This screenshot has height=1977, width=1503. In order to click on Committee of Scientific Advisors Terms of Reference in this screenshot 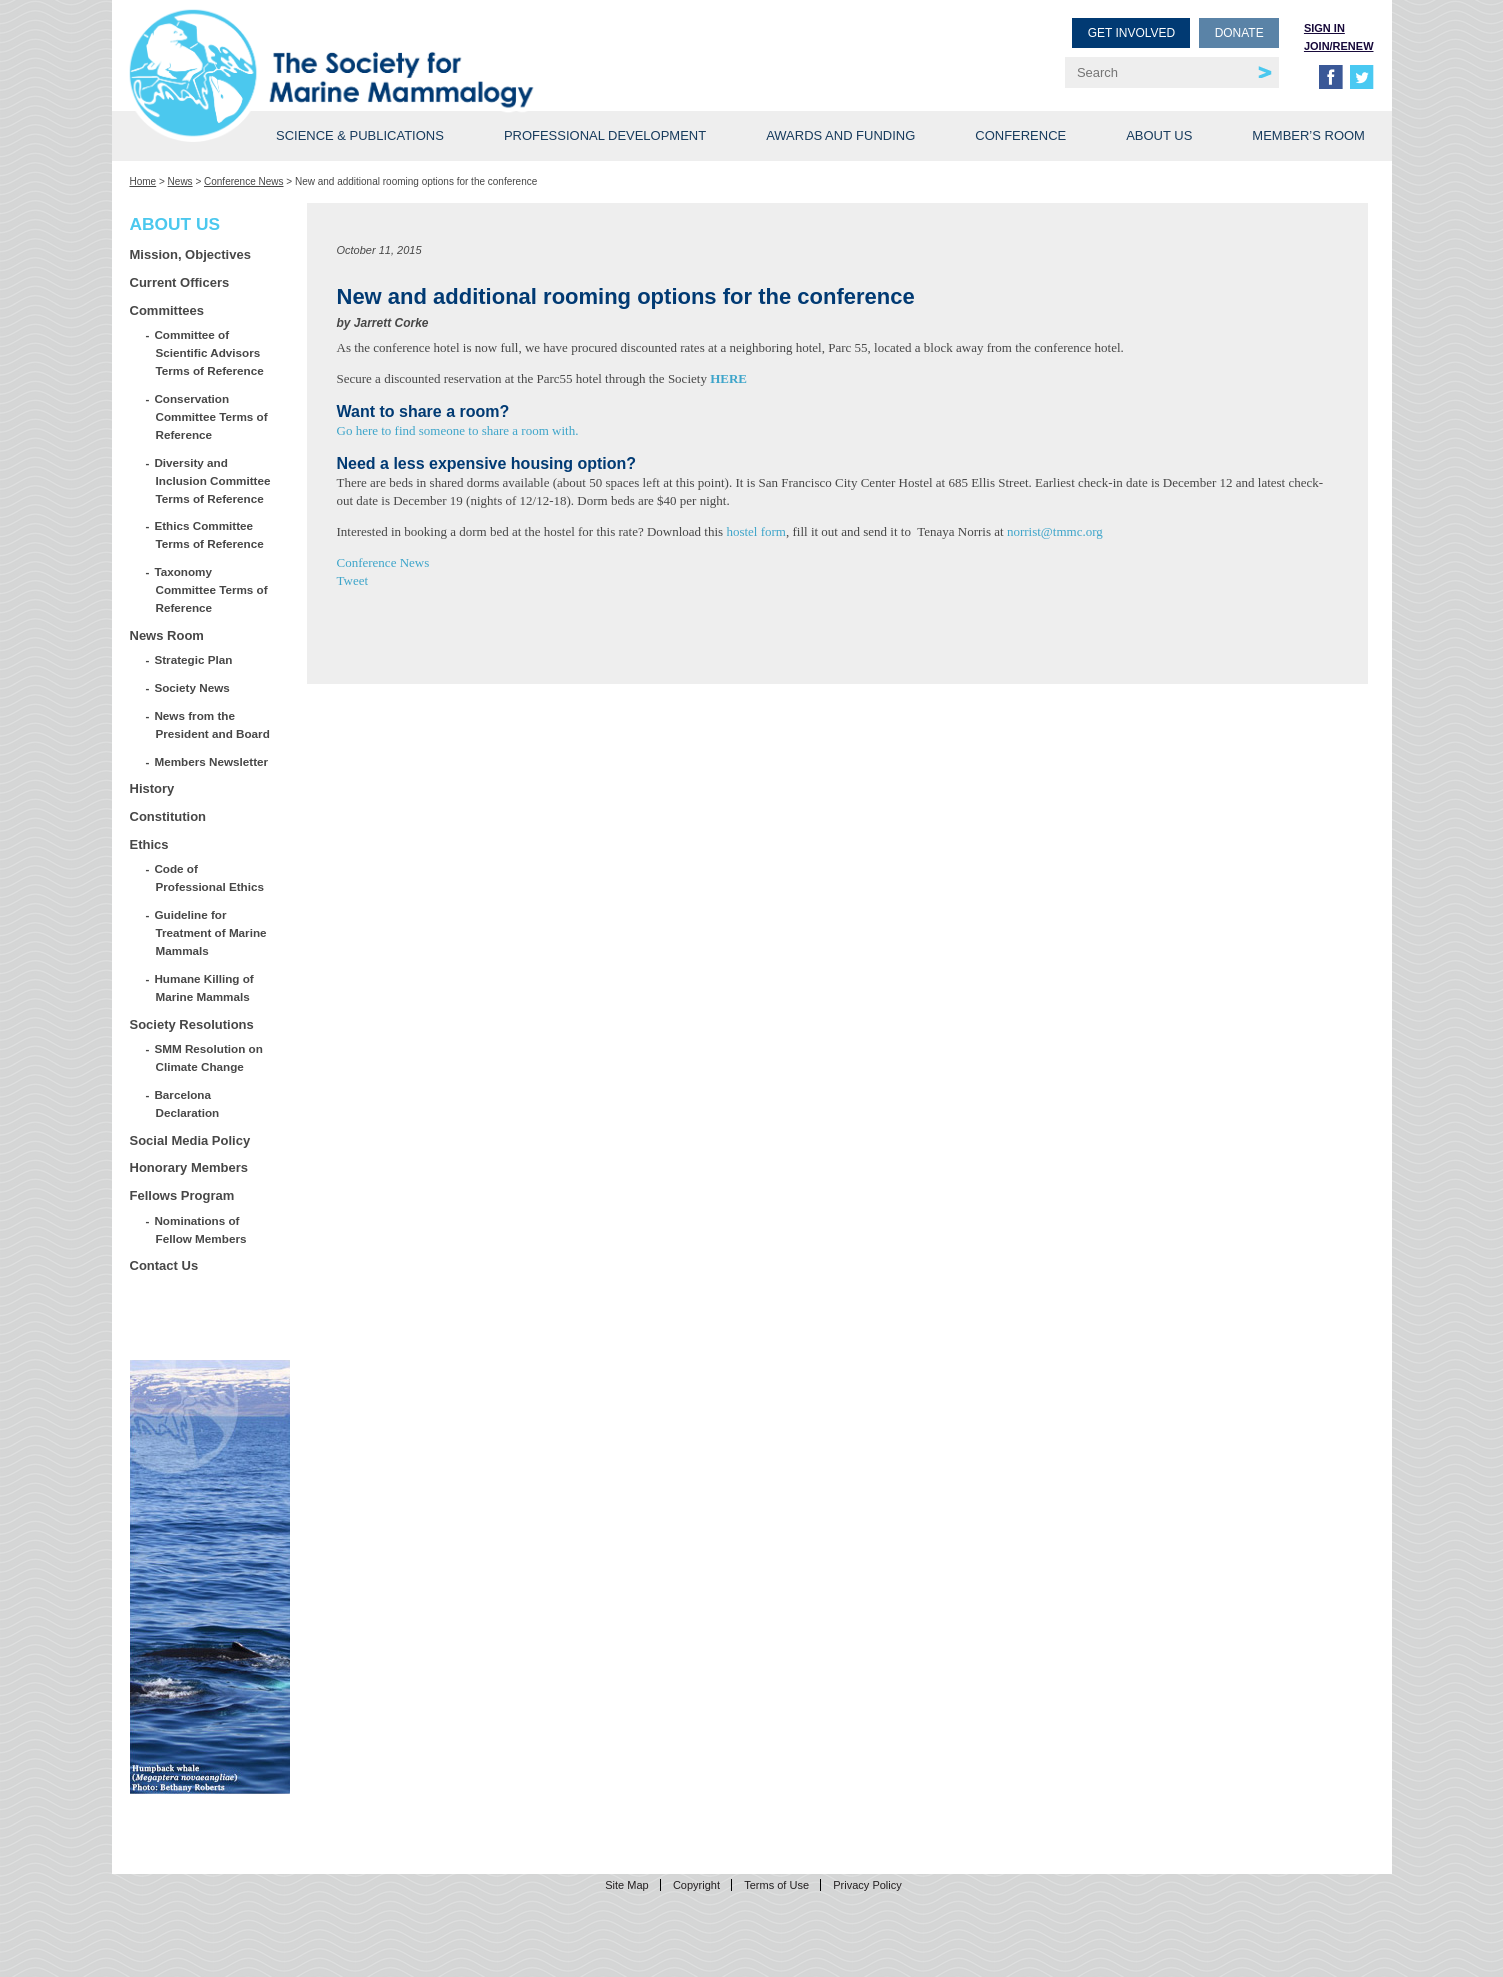, I will do `click(210, 352)`.